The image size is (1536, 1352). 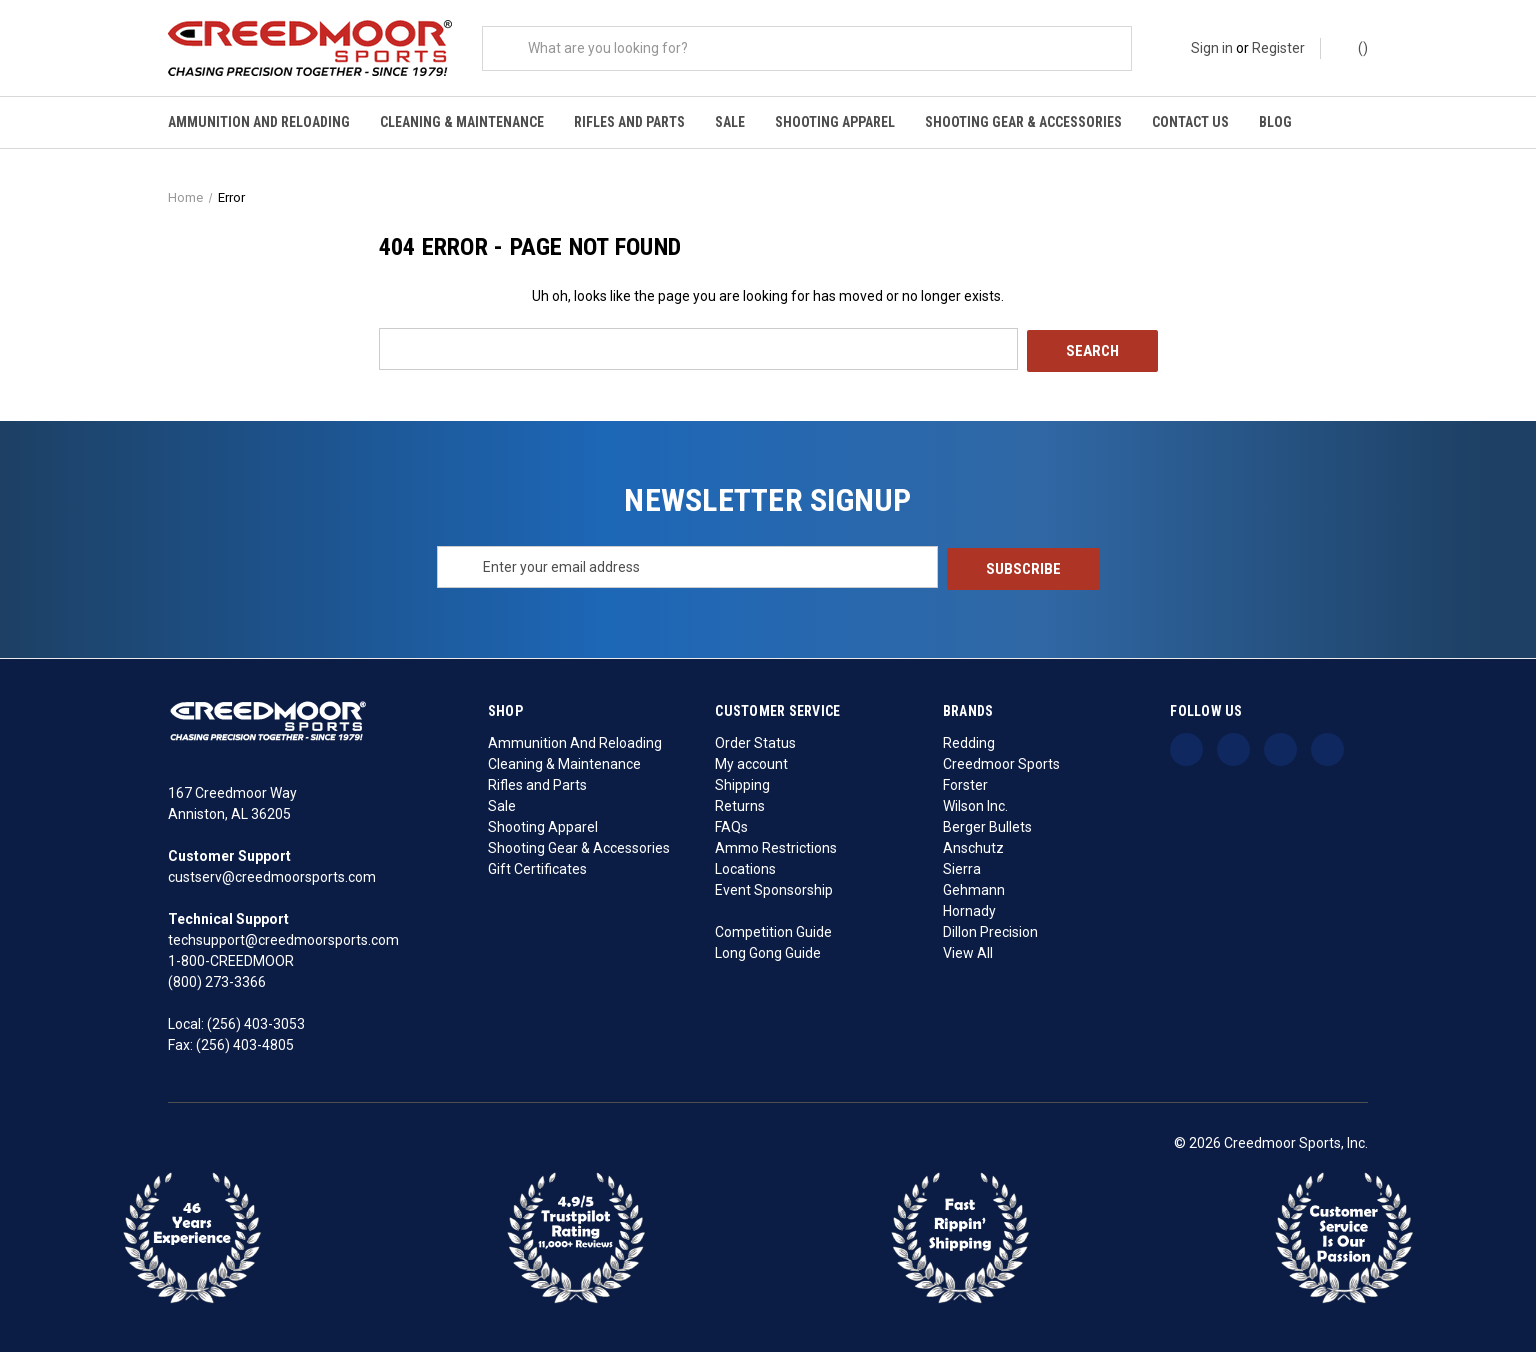 What do you see at coordinates (990, 929) in the screenshot?
I see `Dillon Precision` at bounding box center [990, 929].